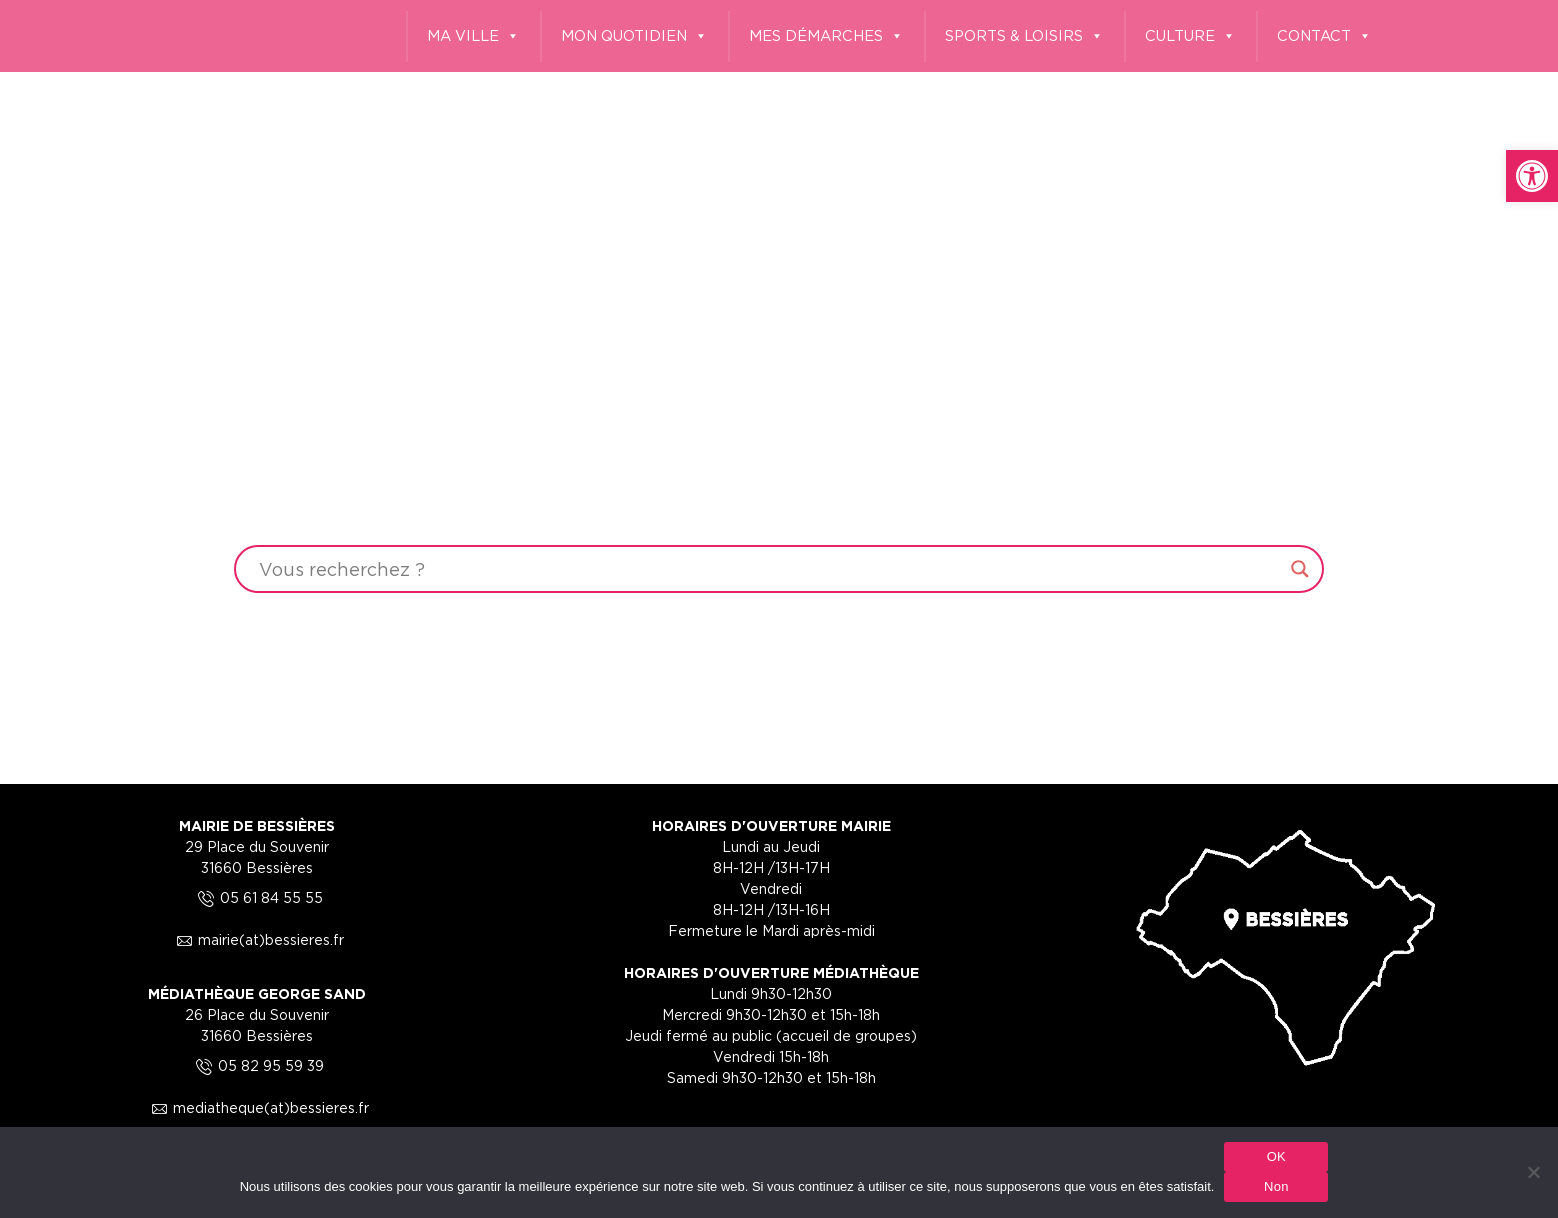 The width and height of the screenshot is (1558, 1218). Describe the element at coordinates (473, 36) in the screenshot. I see `MA VILLE [link]` at that location.